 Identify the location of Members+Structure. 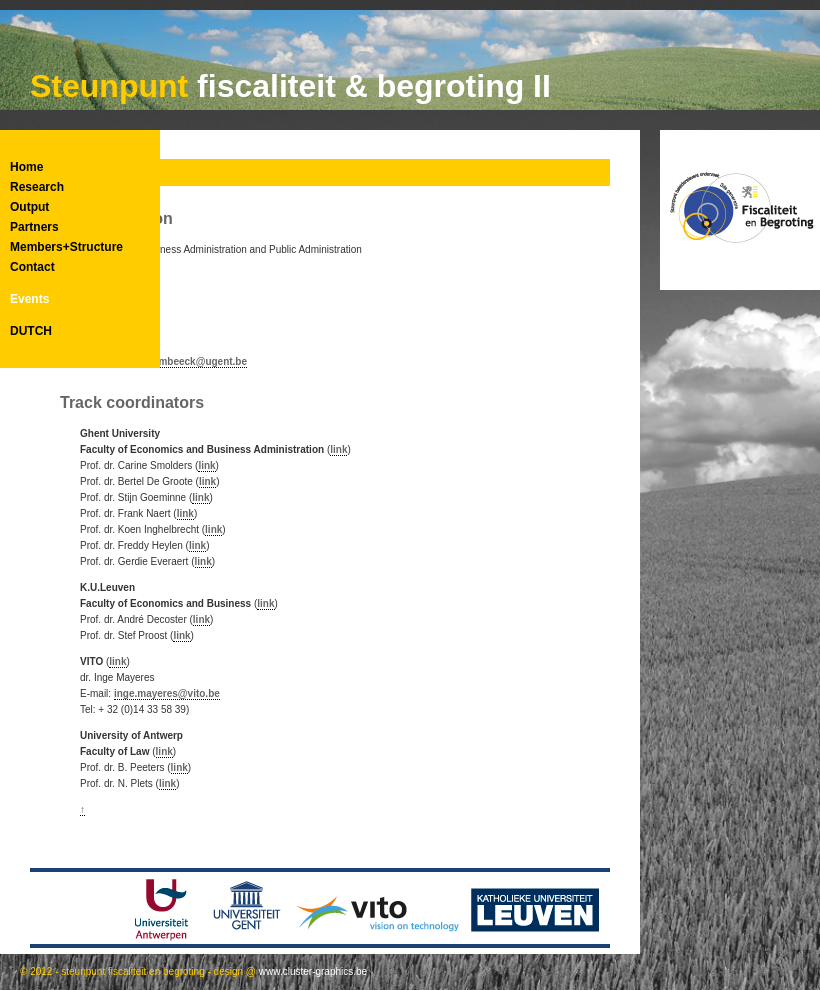
(66, 247).